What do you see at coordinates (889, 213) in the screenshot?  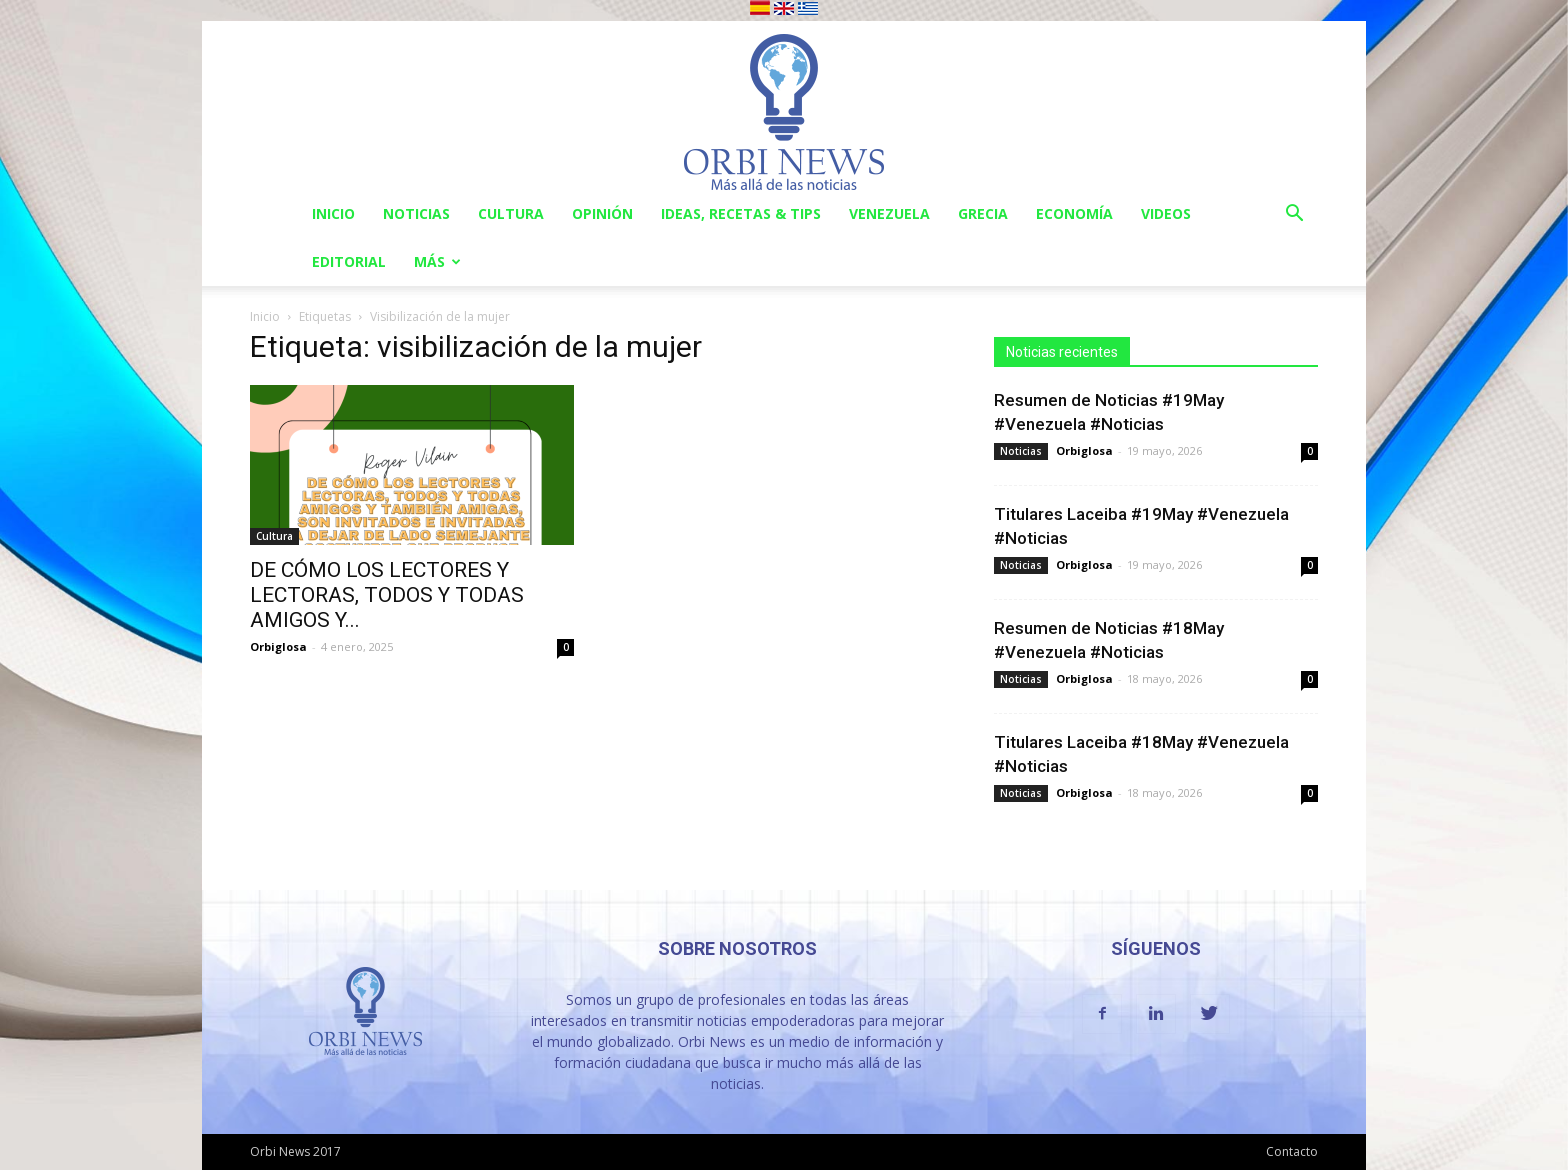 I see `Venezuela` at bounding box center [889, 213].